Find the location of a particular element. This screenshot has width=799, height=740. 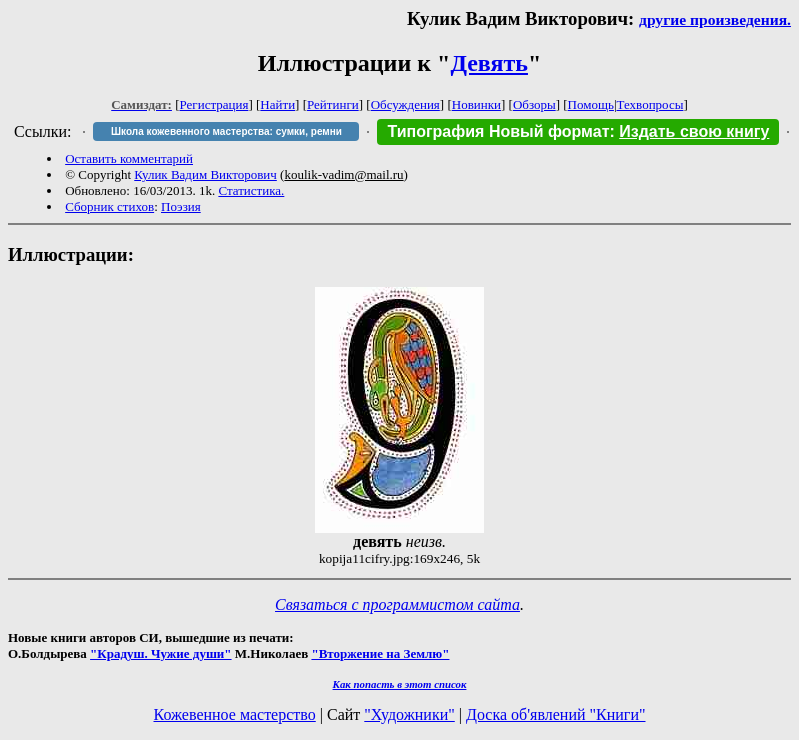

Новинки is located at coordinates (476, 104).